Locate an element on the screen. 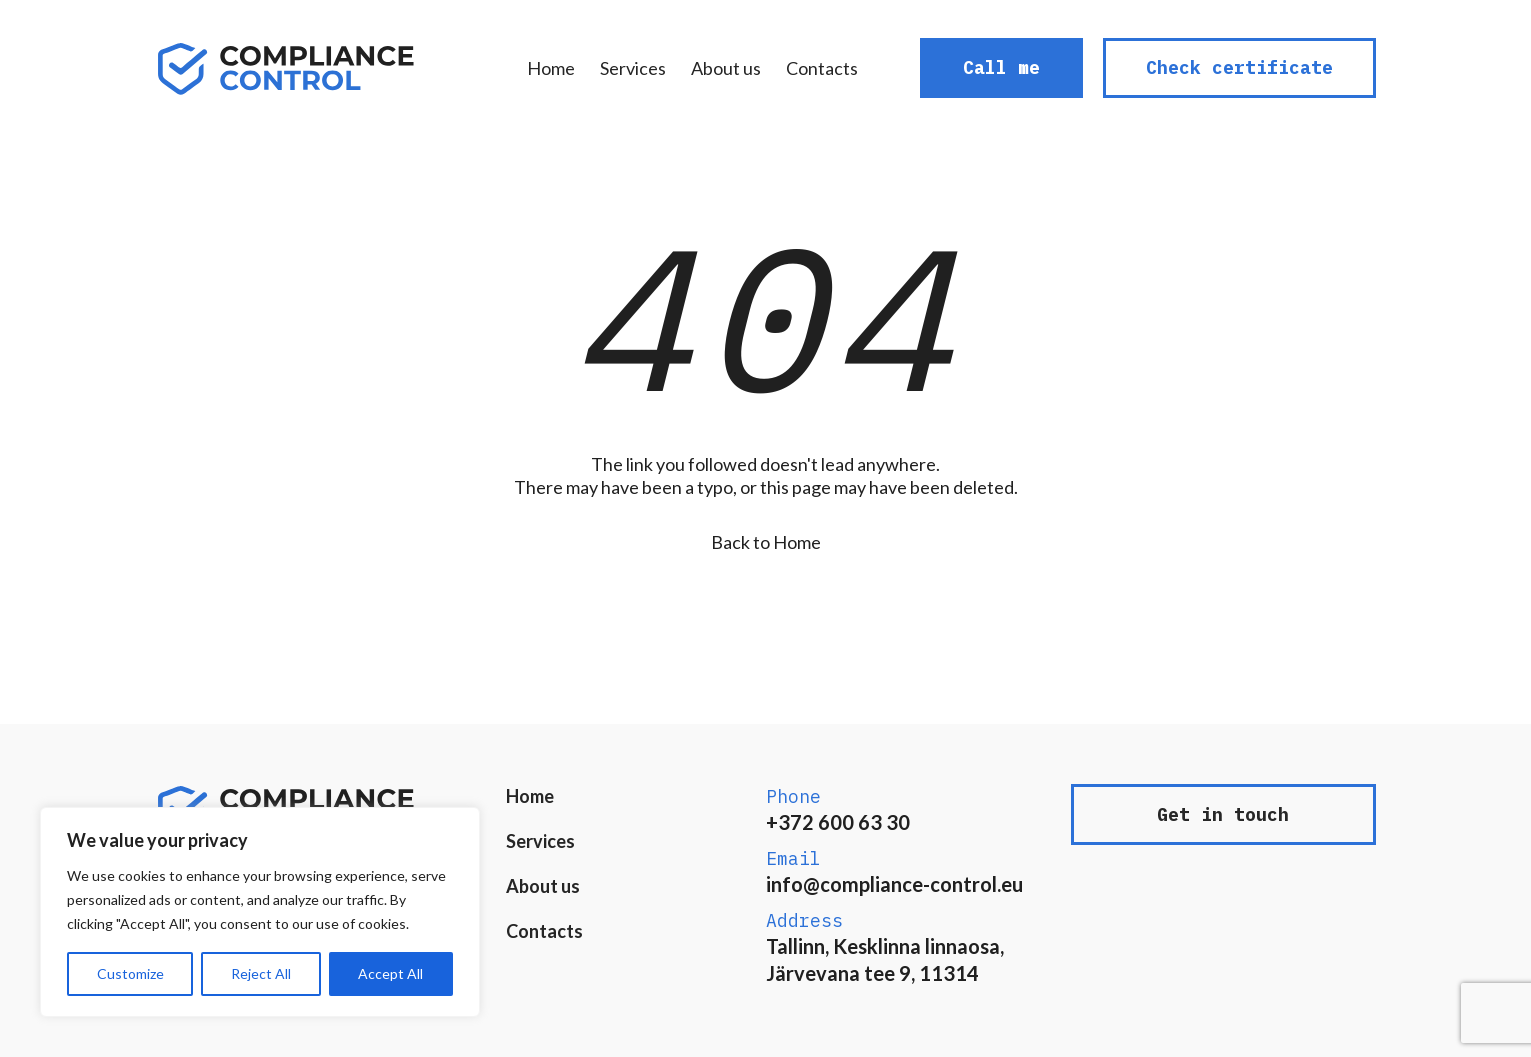 The height and width of the screenshot is (1057, 1531). Get in touch is located at coordinates (1223, 814).